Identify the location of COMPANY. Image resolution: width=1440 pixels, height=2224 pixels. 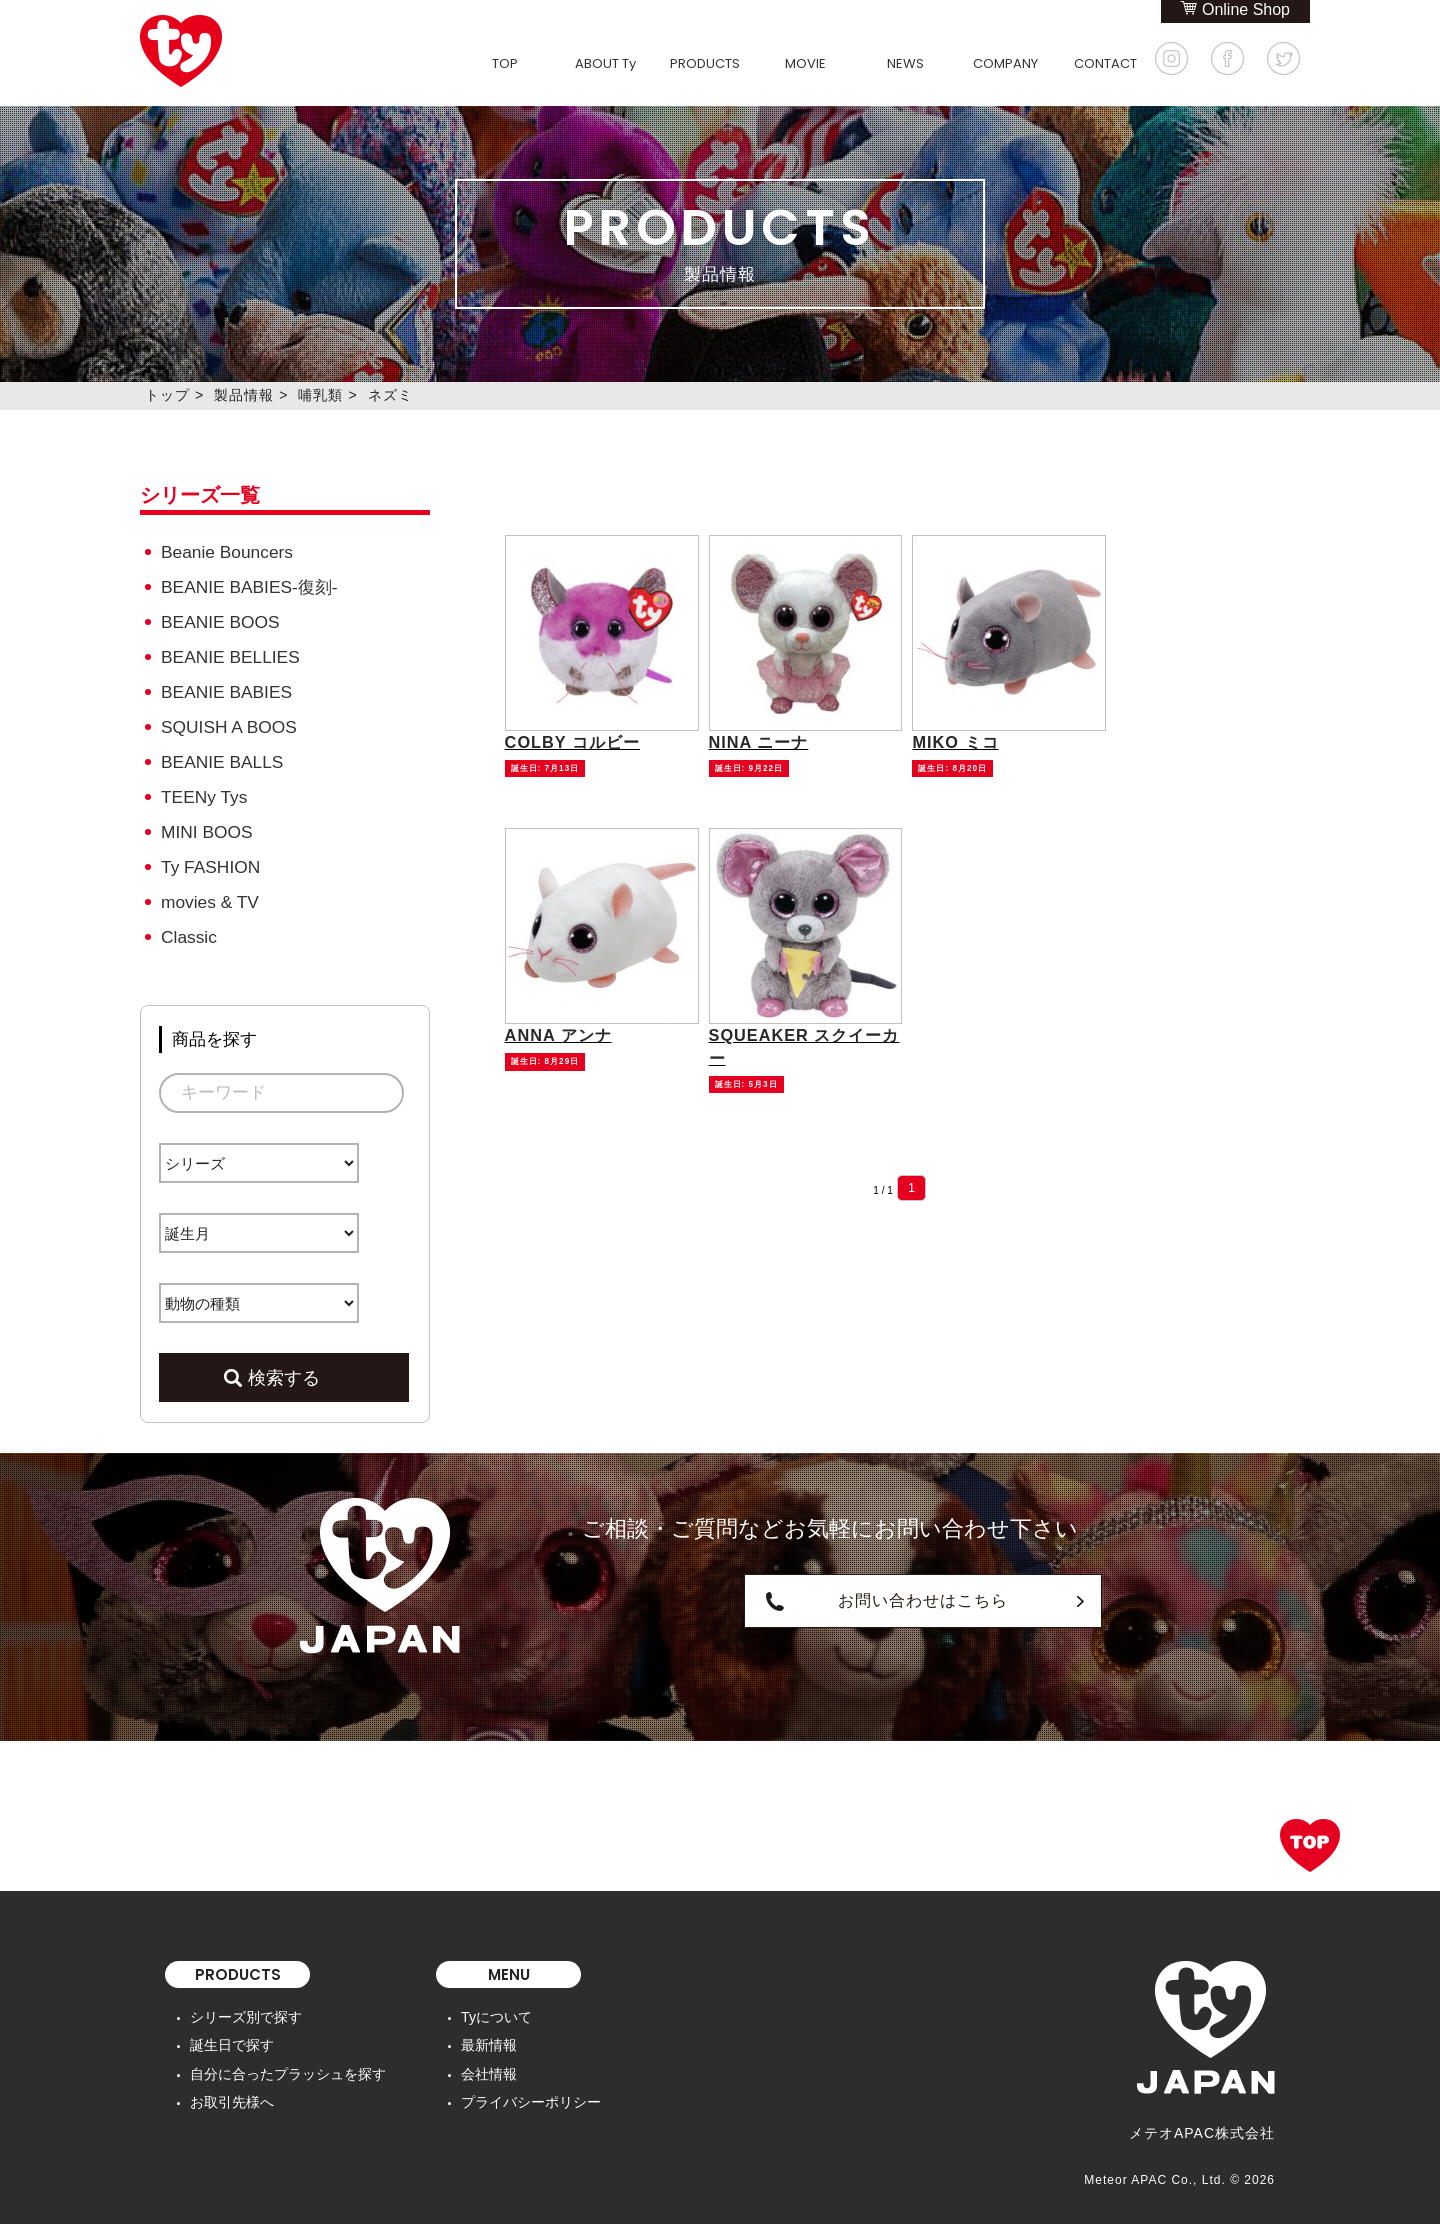
(1005, 63).